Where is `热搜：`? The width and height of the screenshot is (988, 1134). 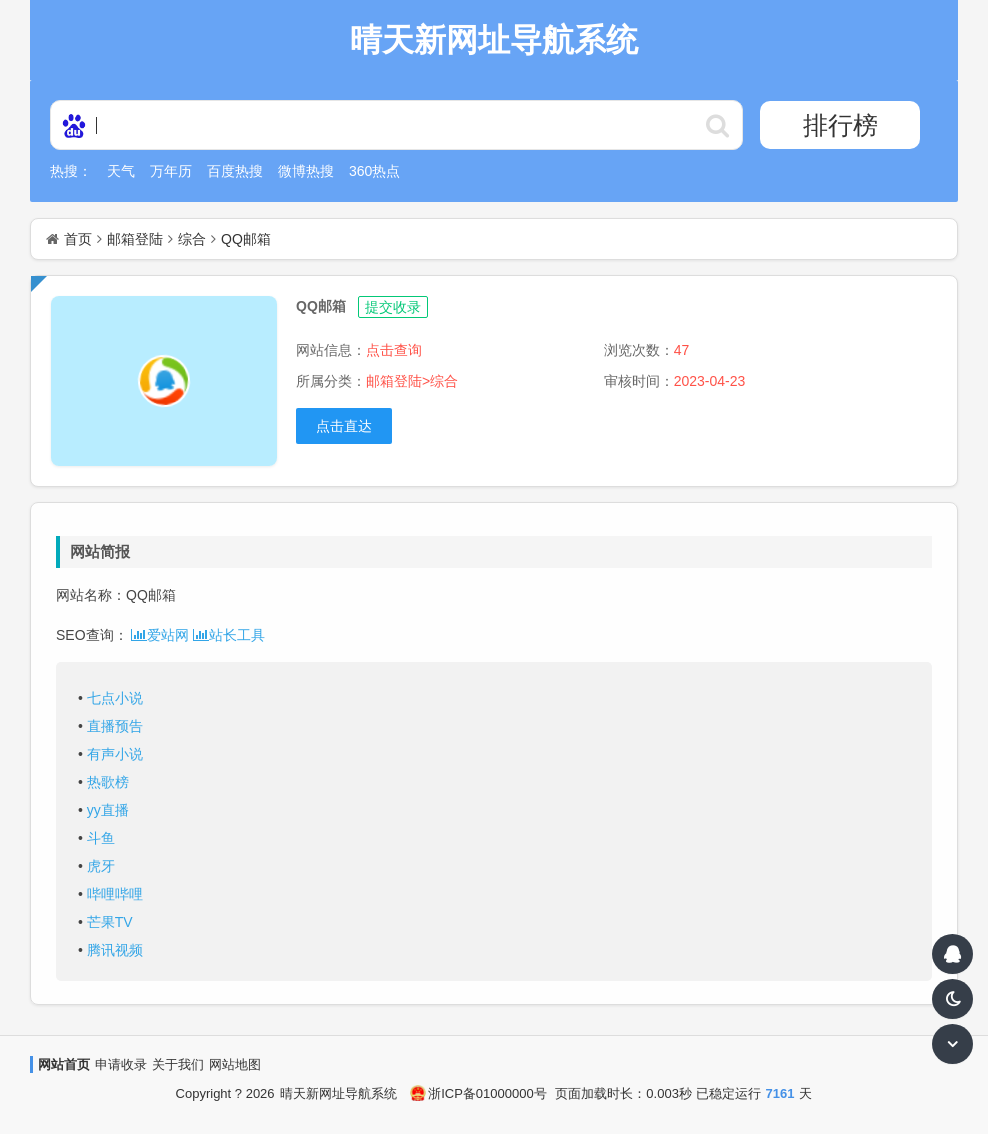
热搜： is located at coordinates (71, 171).